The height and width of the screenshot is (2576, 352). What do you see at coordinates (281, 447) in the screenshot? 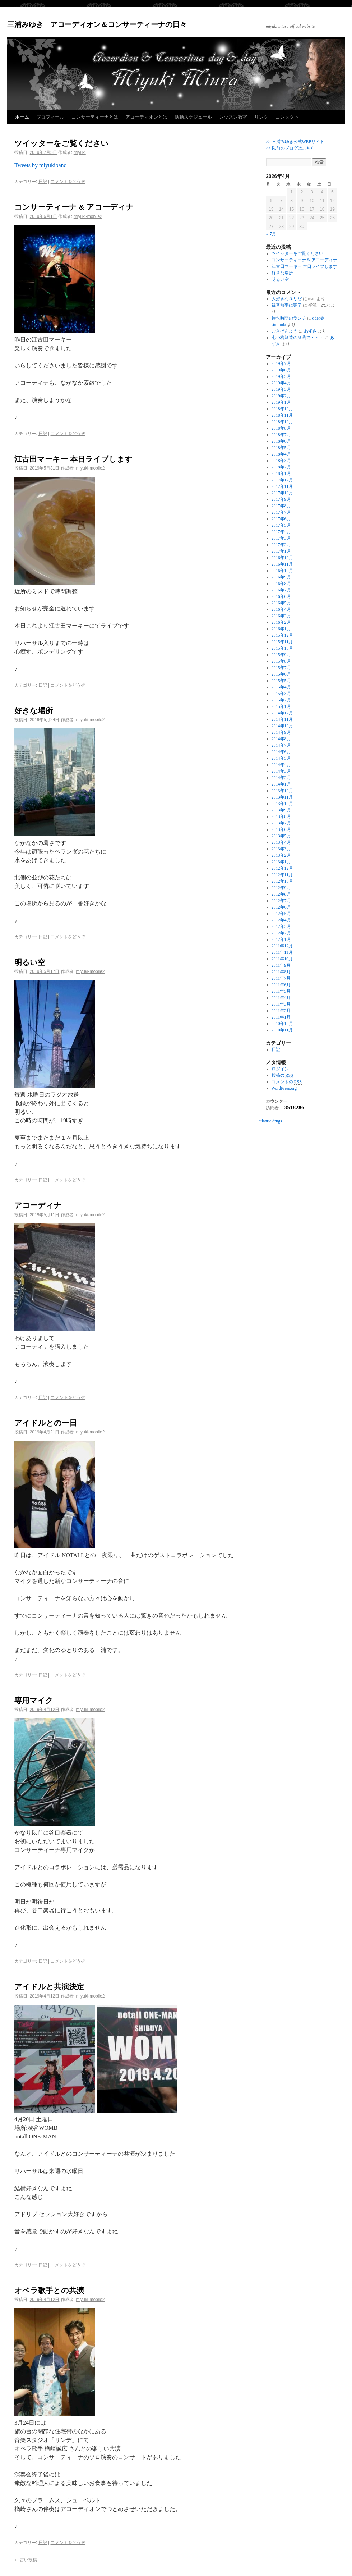
I see `2018年5月` at bounding box center [281, 447].